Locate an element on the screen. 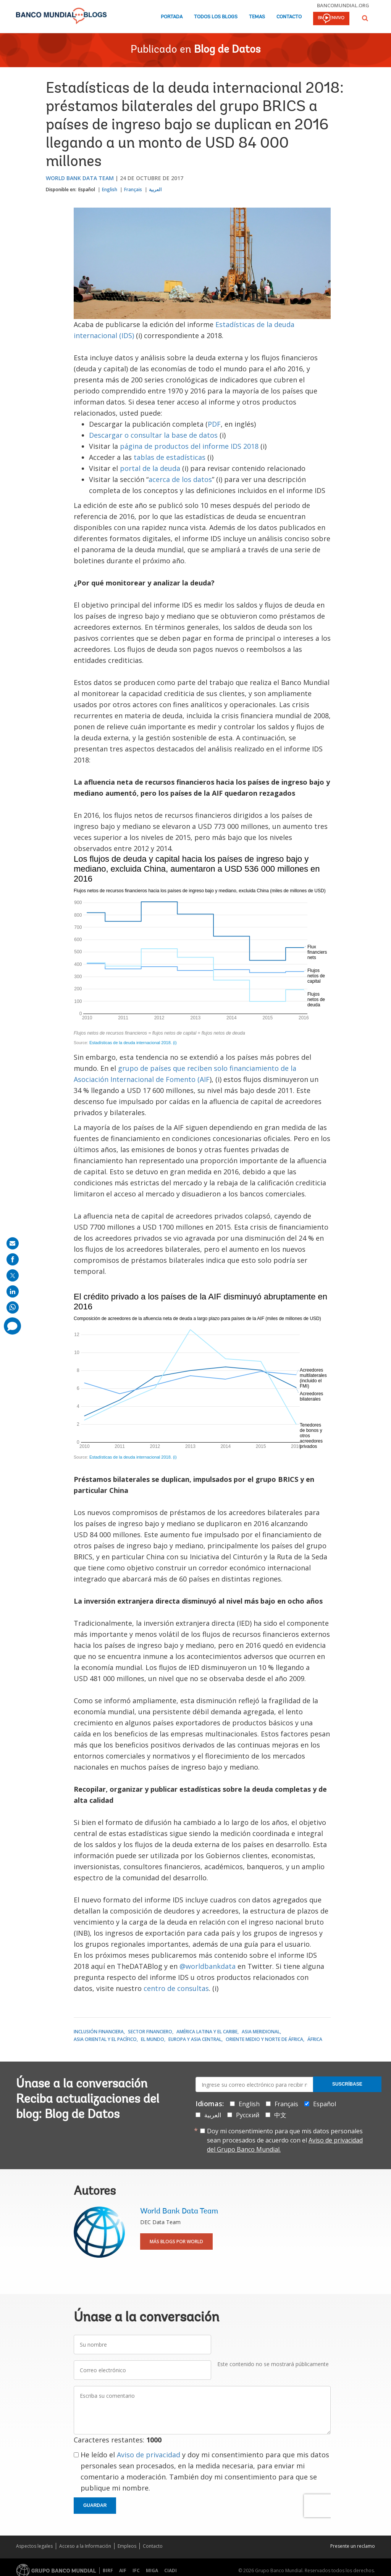  Guardar is located at coordinates (95, 2505).